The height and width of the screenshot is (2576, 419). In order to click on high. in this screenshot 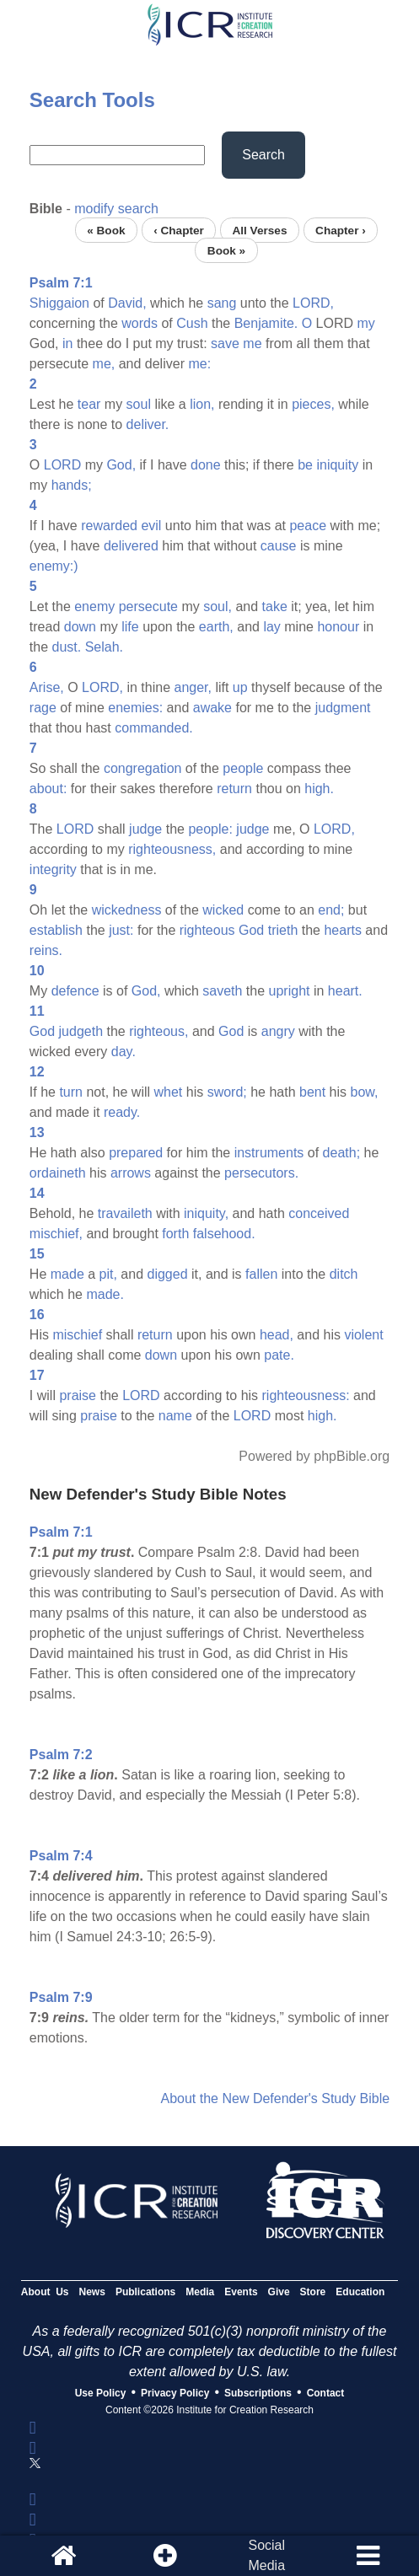, I will do `click(319, 788)`.